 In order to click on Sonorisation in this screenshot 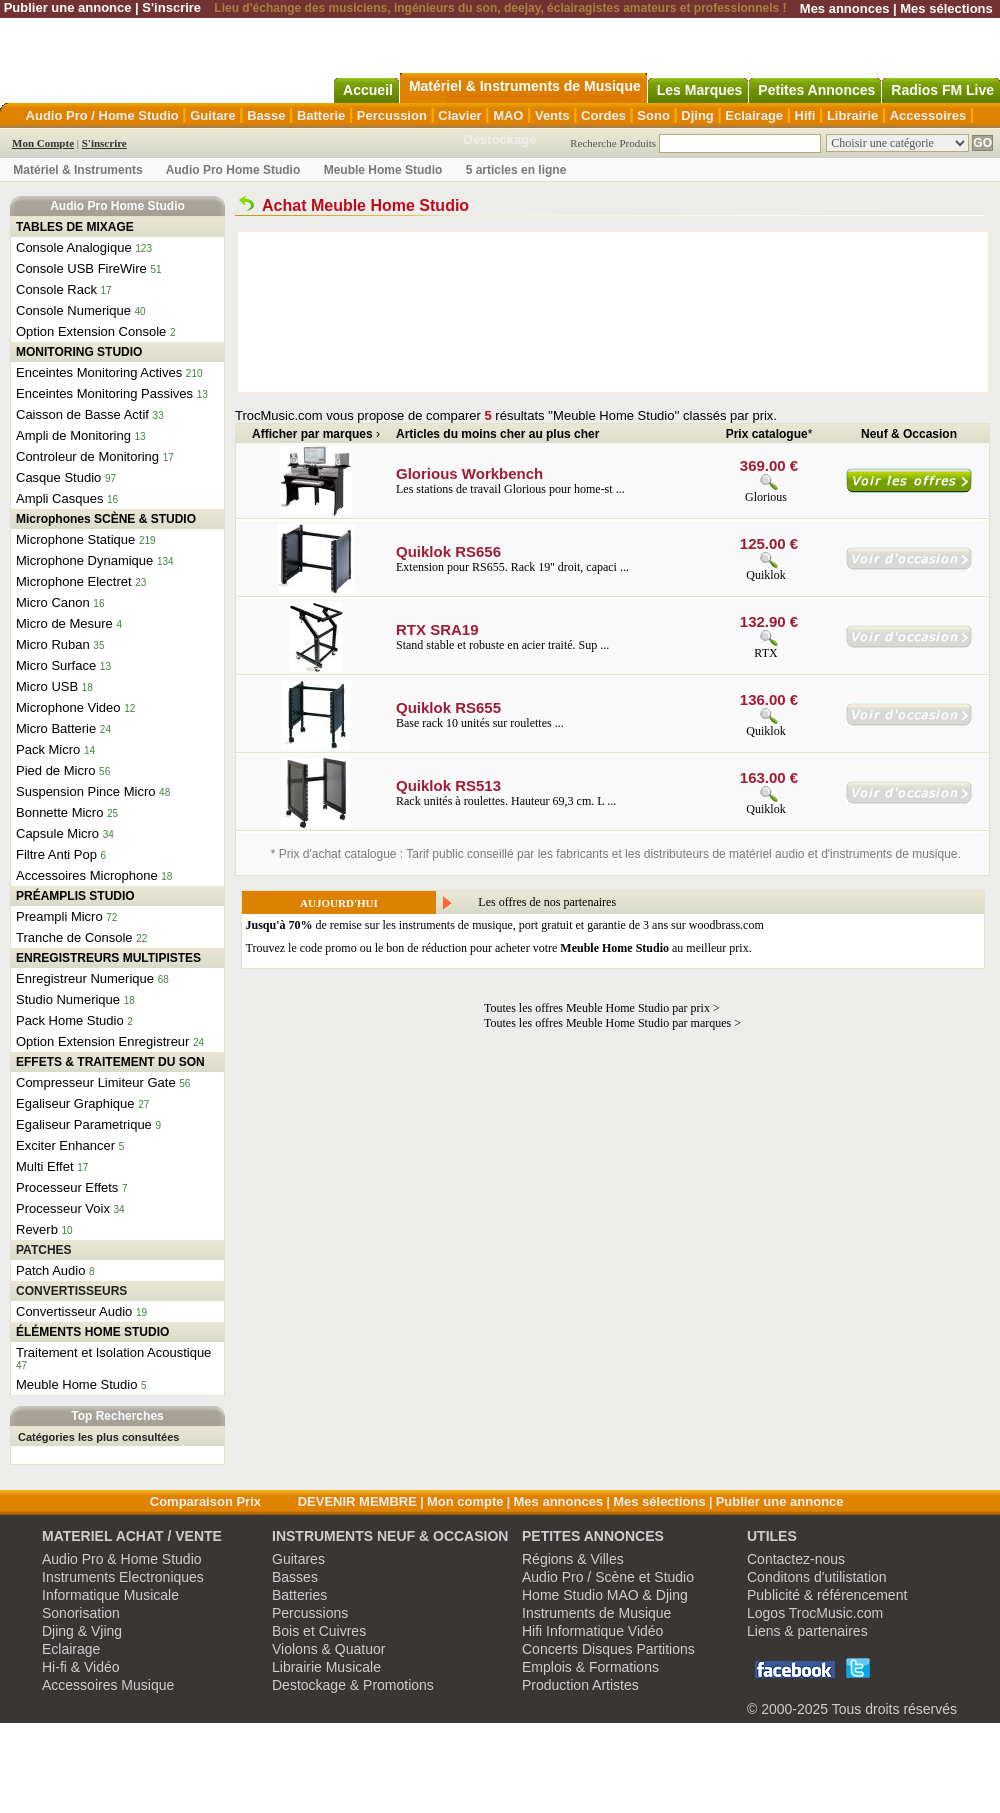, I will do `click(81, 1613)`.